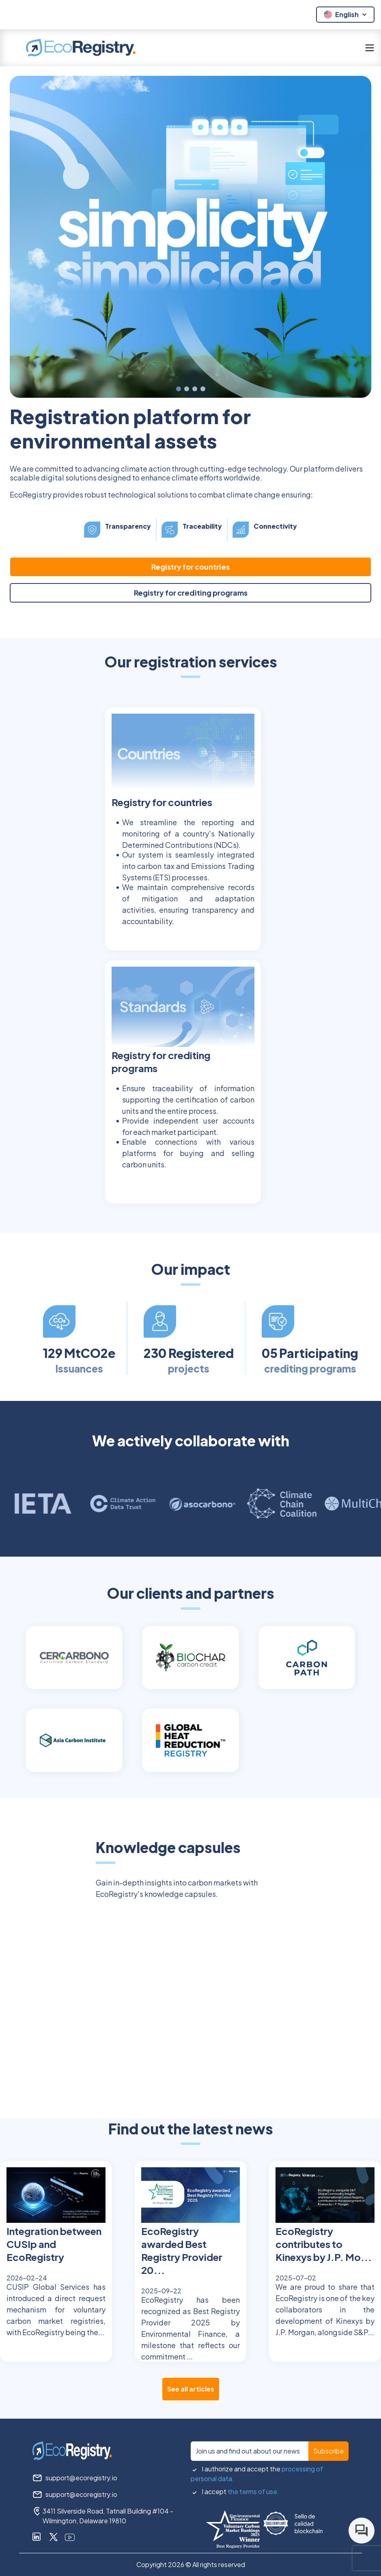 This screenshot has height=2576, width=381. I want to click on Registry for countries, so click(190, 566).